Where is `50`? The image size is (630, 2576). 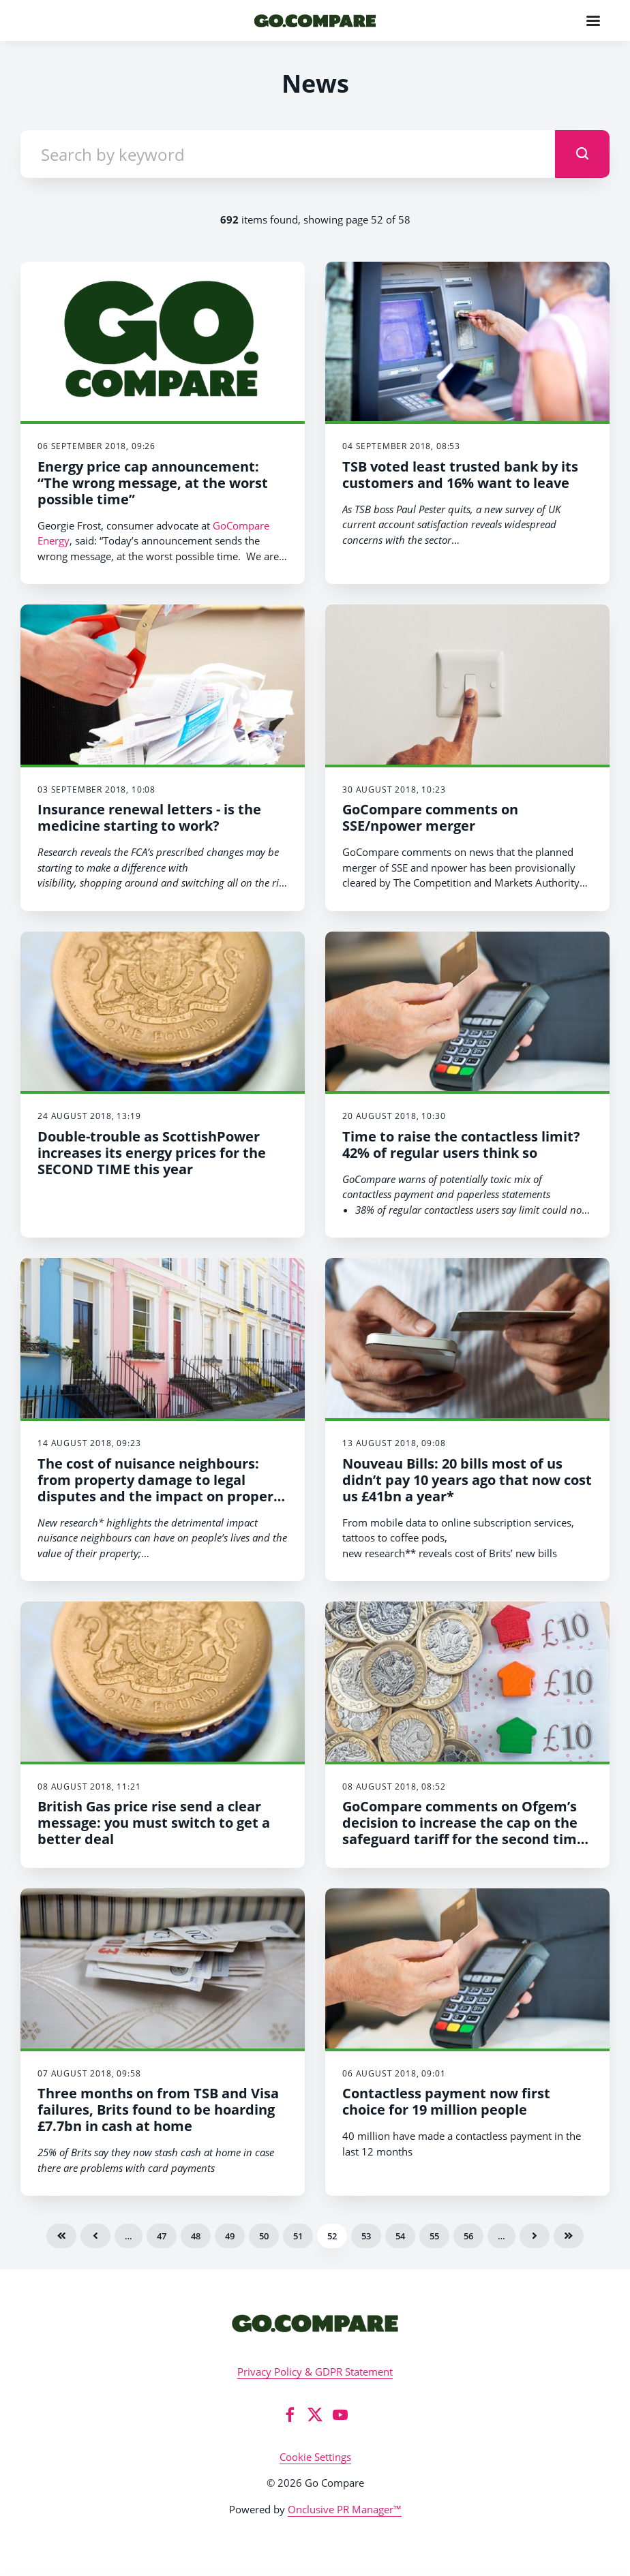 50 is located at coordinates (264, 2236).